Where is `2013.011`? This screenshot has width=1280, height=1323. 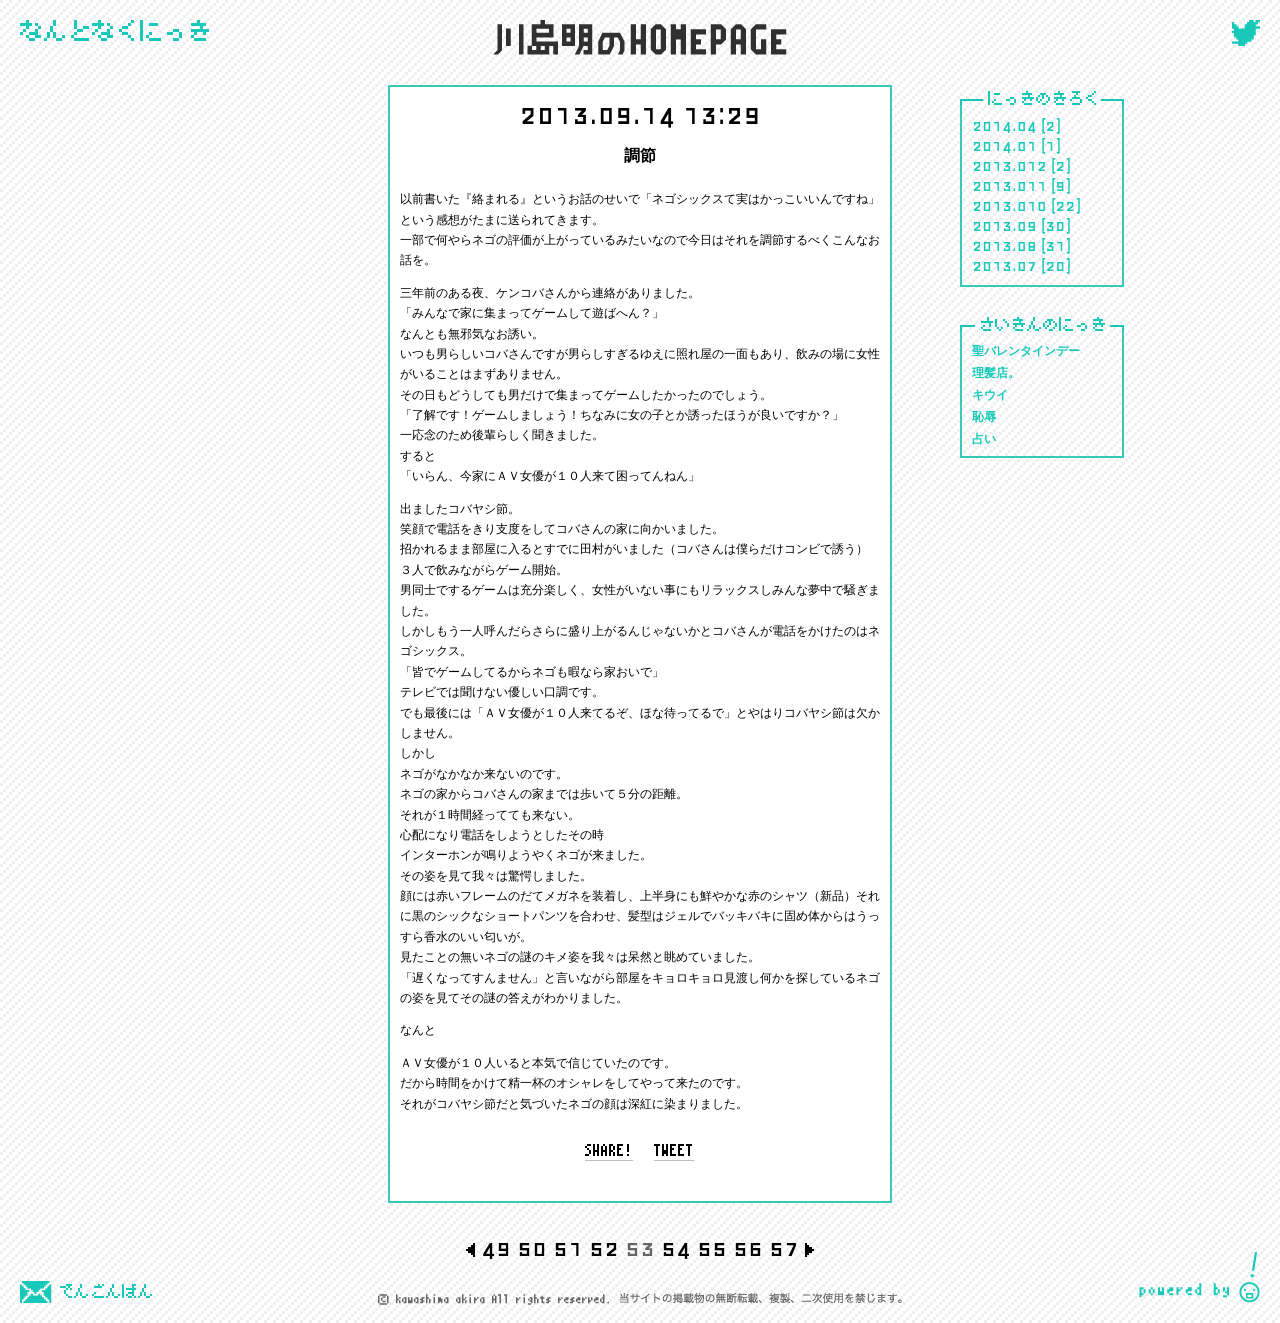 2013.011 is located at coordinates (1009, 185).